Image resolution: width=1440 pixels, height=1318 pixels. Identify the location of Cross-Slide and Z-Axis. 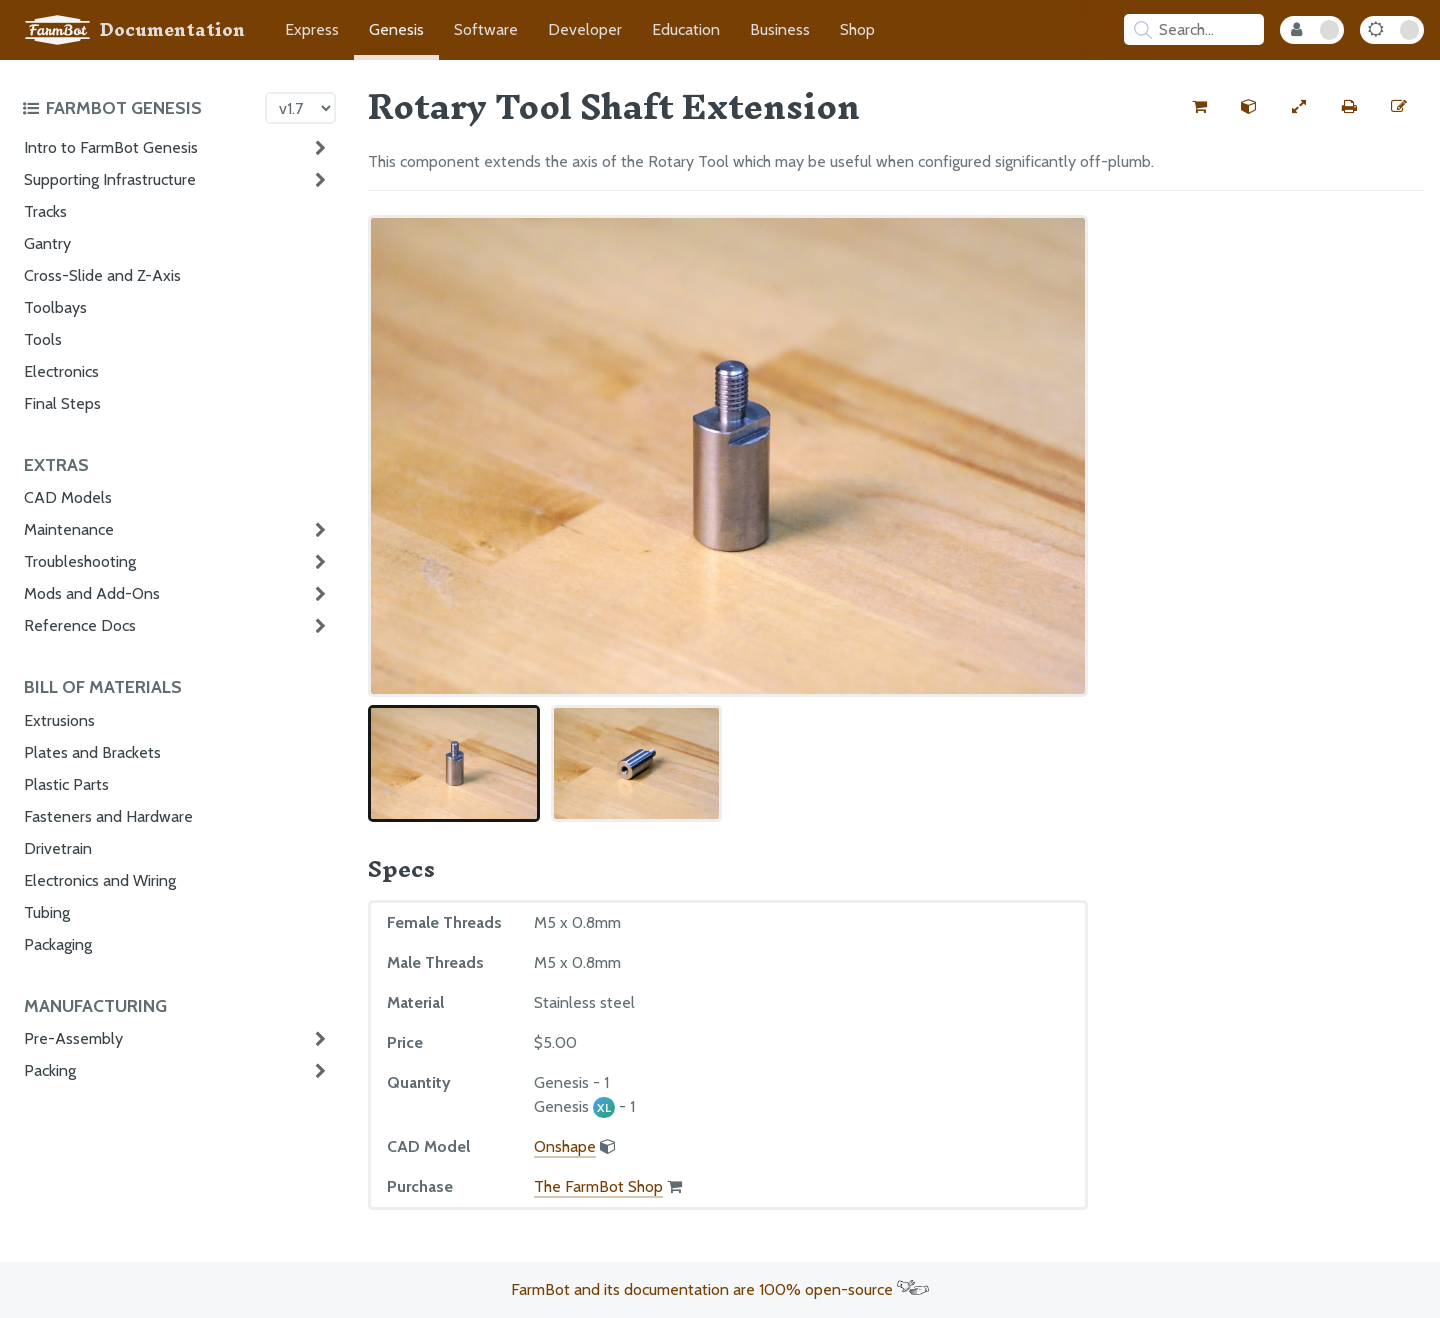
(102, 275).